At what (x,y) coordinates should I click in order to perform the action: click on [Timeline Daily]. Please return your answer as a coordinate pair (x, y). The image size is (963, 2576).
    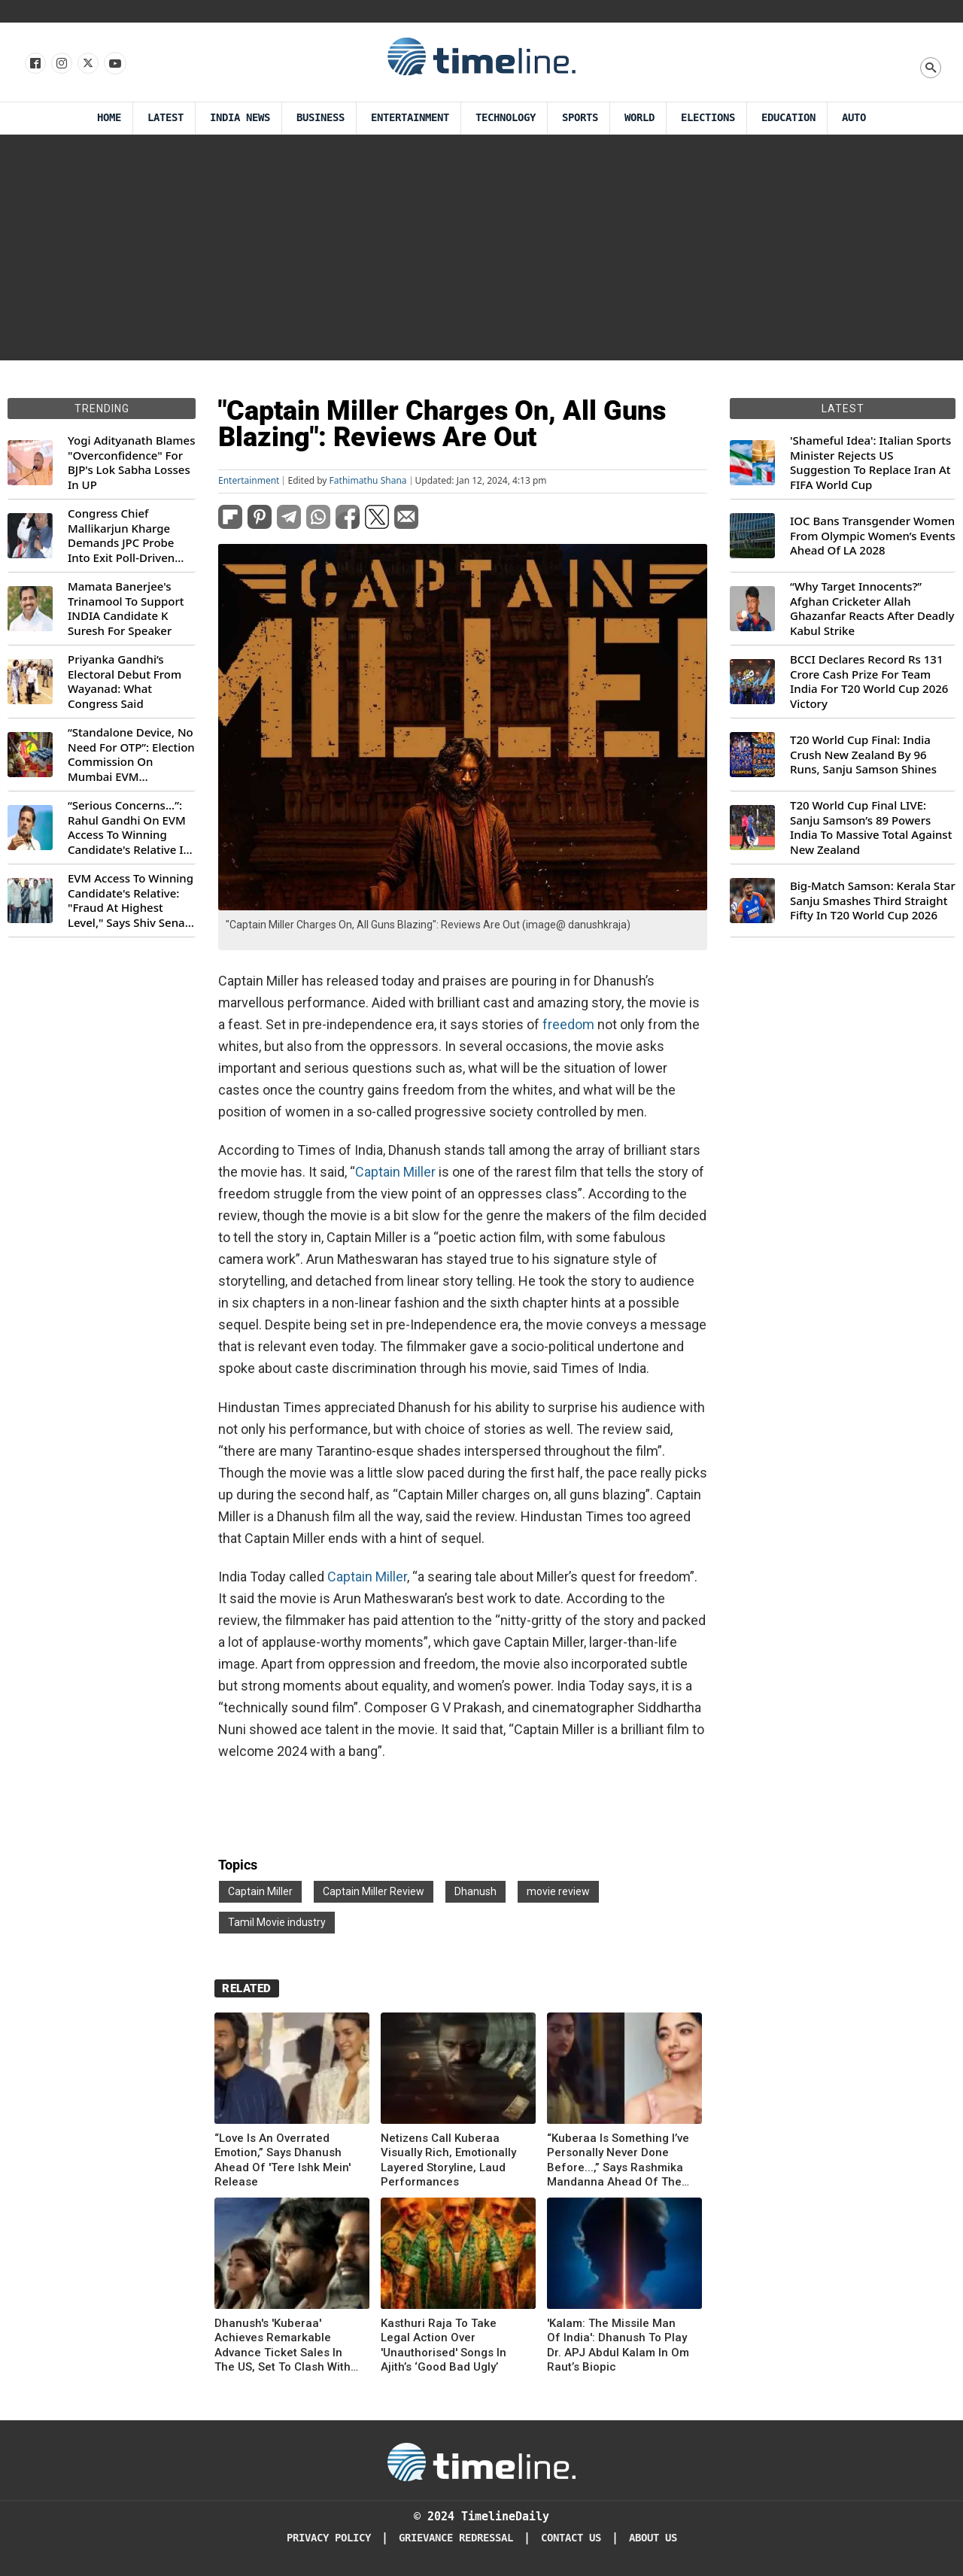
    Looking at the image, I should click on (481, 2461).